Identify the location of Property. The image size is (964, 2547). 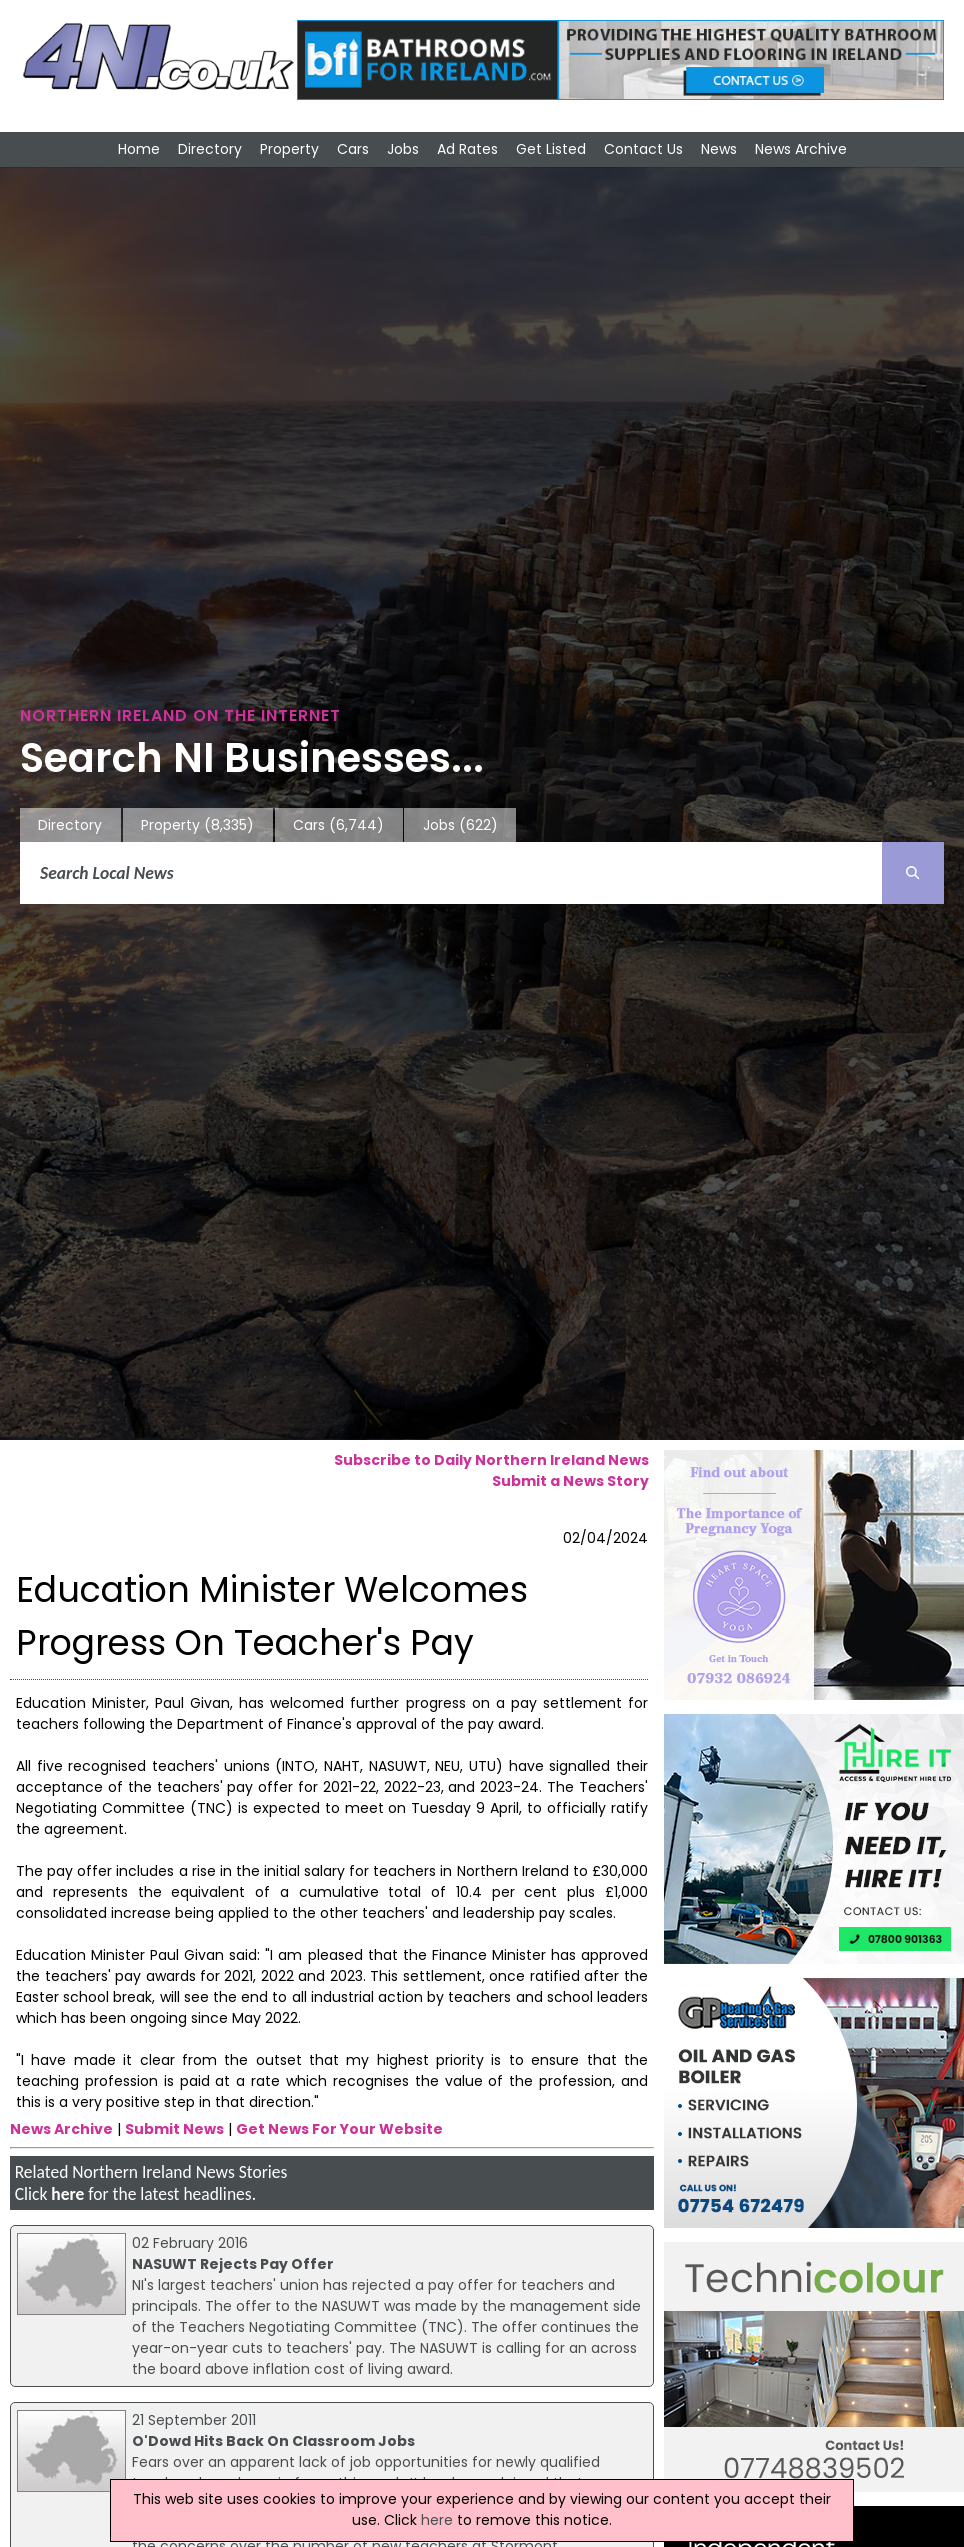
(289, 149).